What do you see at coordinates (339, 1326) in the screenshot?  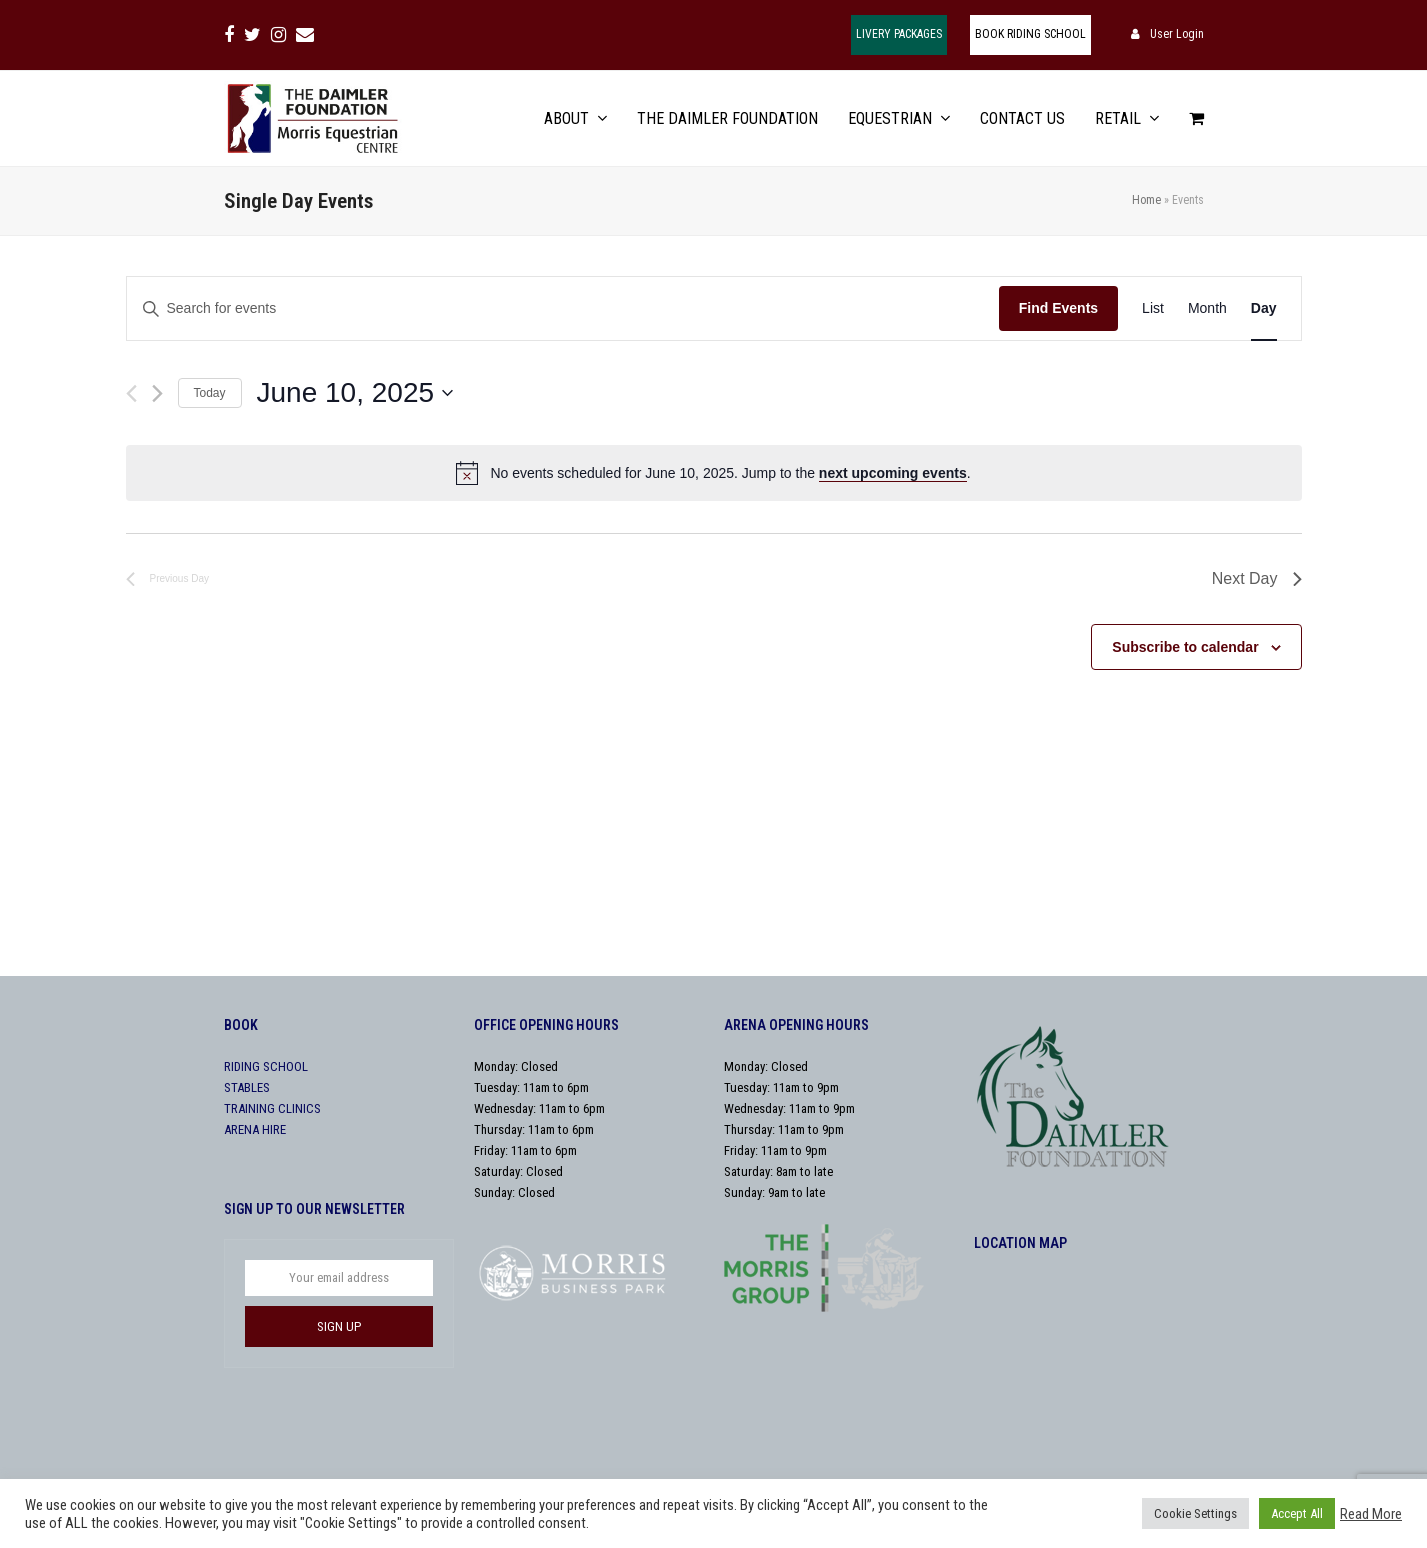 I see `SIGN UP` at bounding box center [339, 1326].